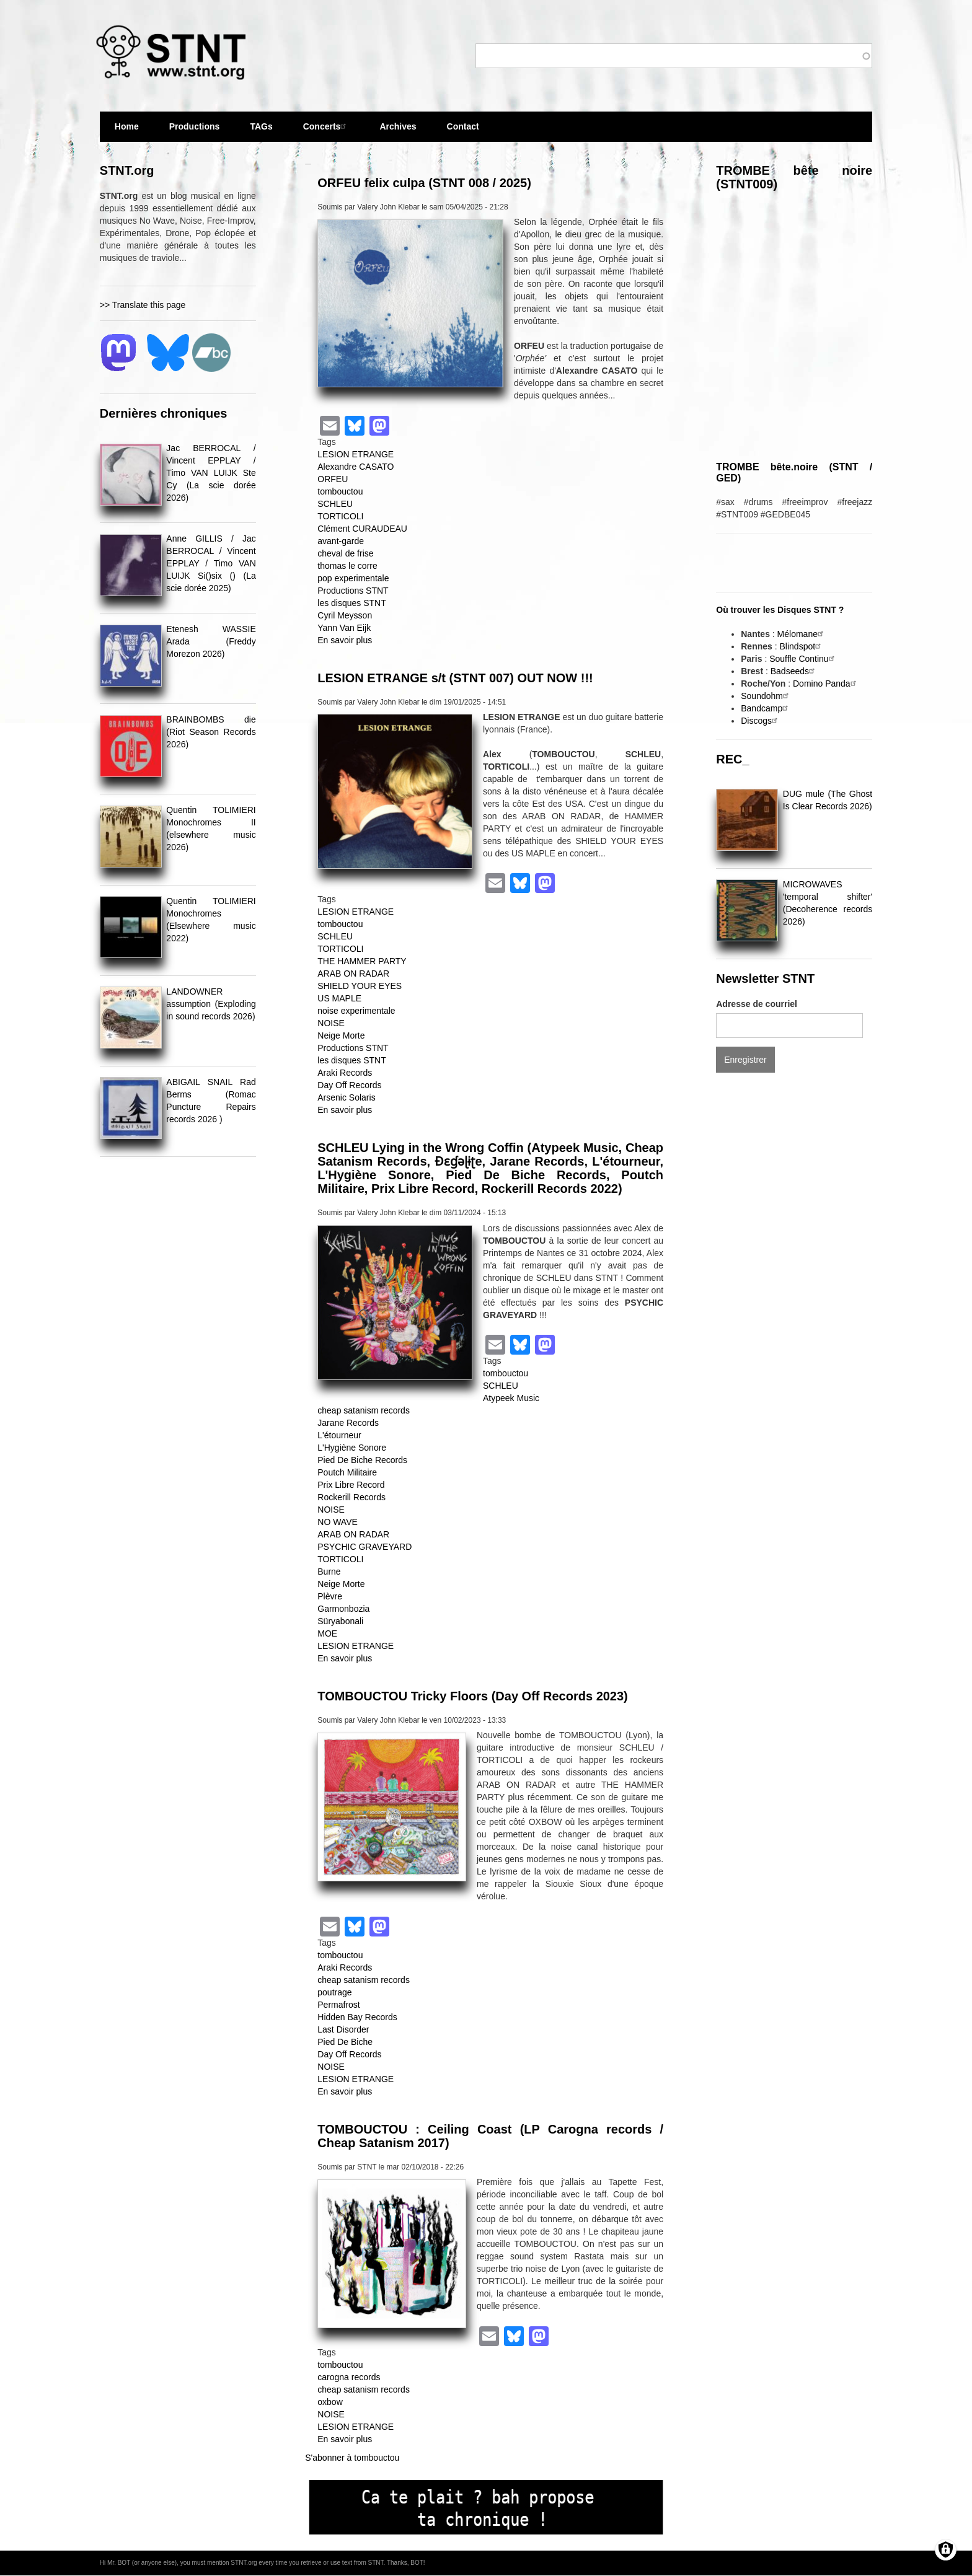 The width and height of the screenshot is (972, 2576). I want to click on cheval de frise, so click(345, 553).